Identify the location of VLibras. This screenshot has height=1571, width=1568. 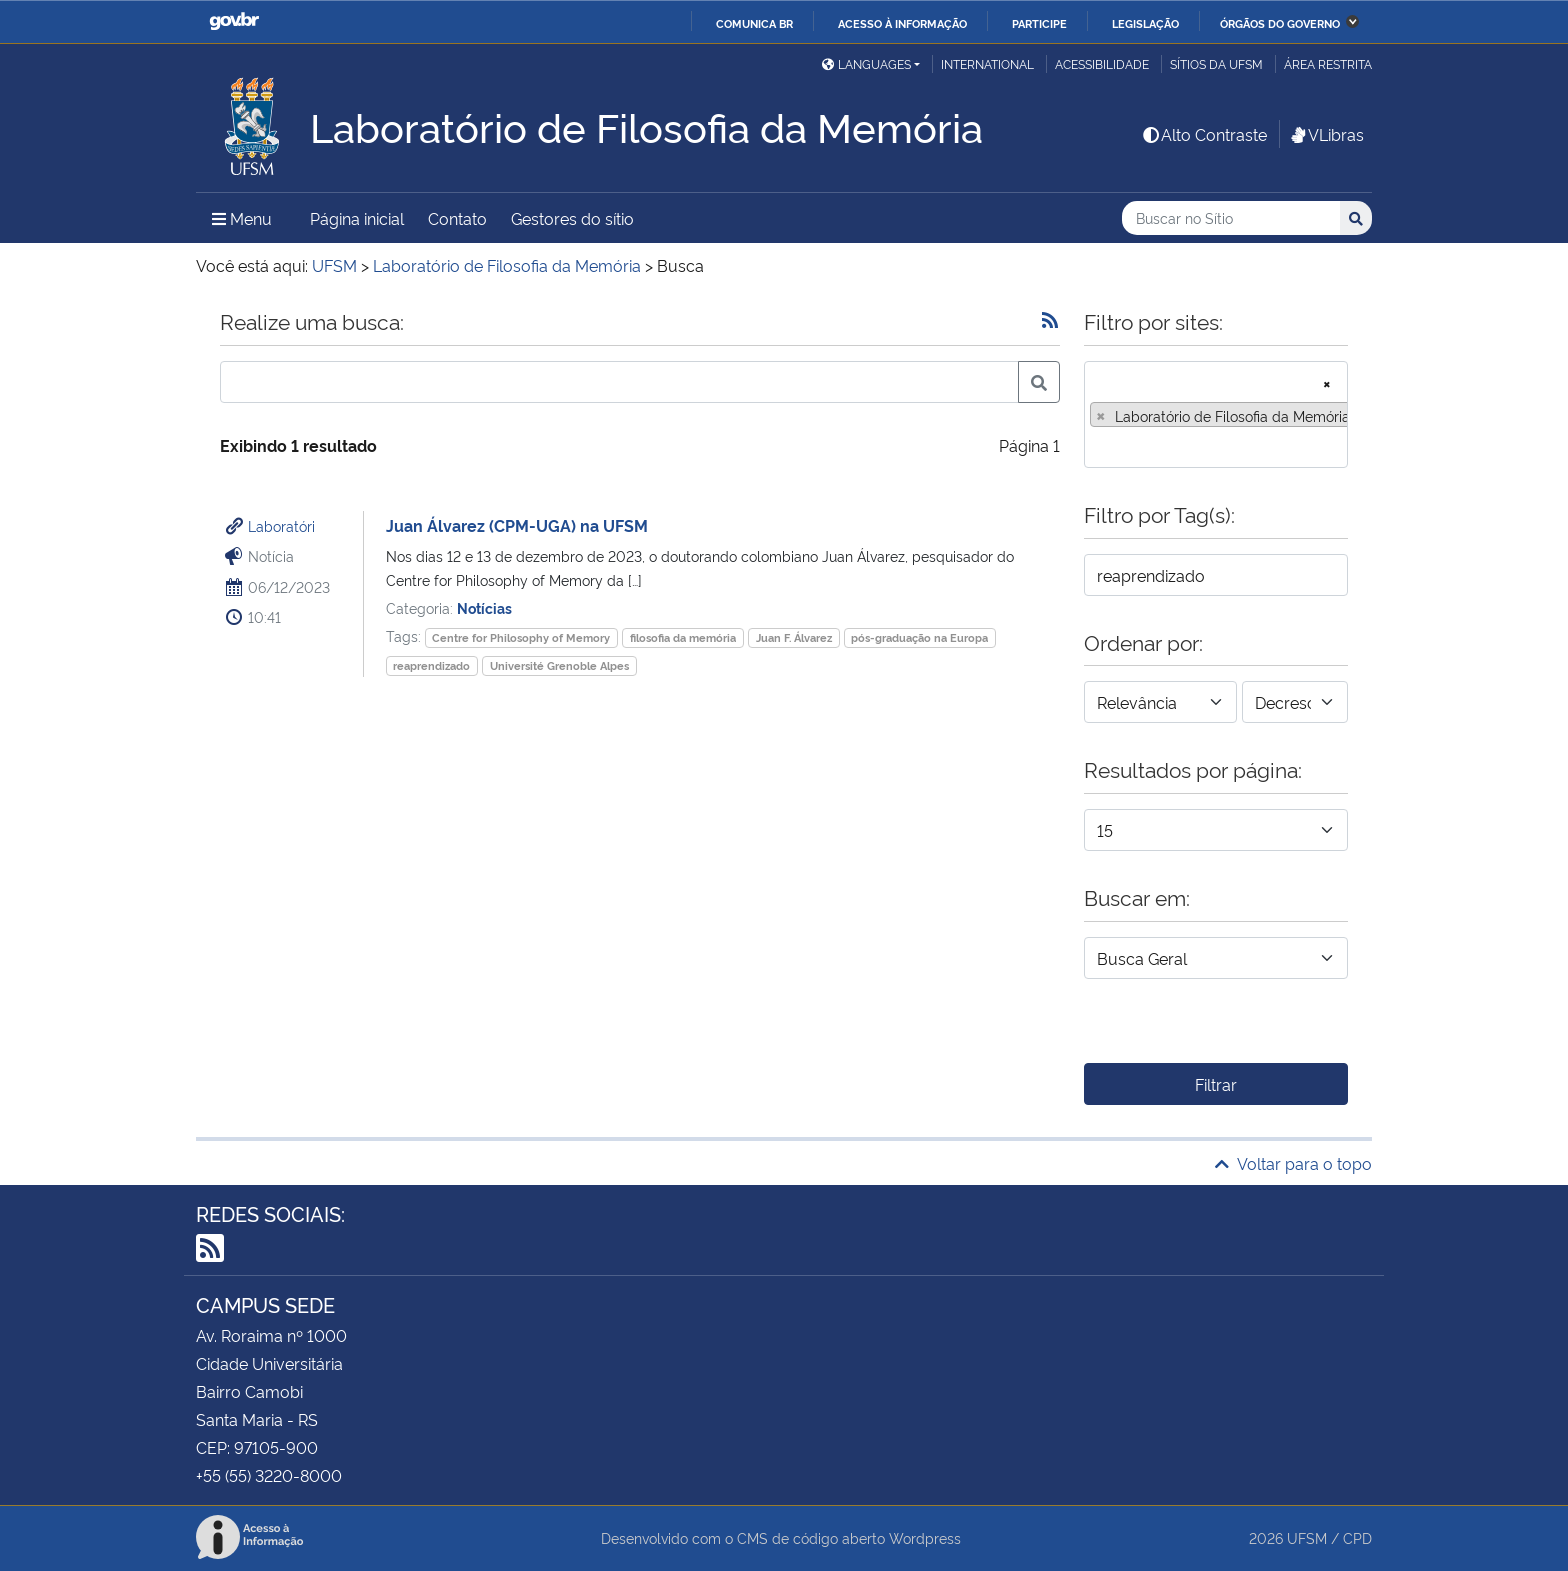
(1326, 134).